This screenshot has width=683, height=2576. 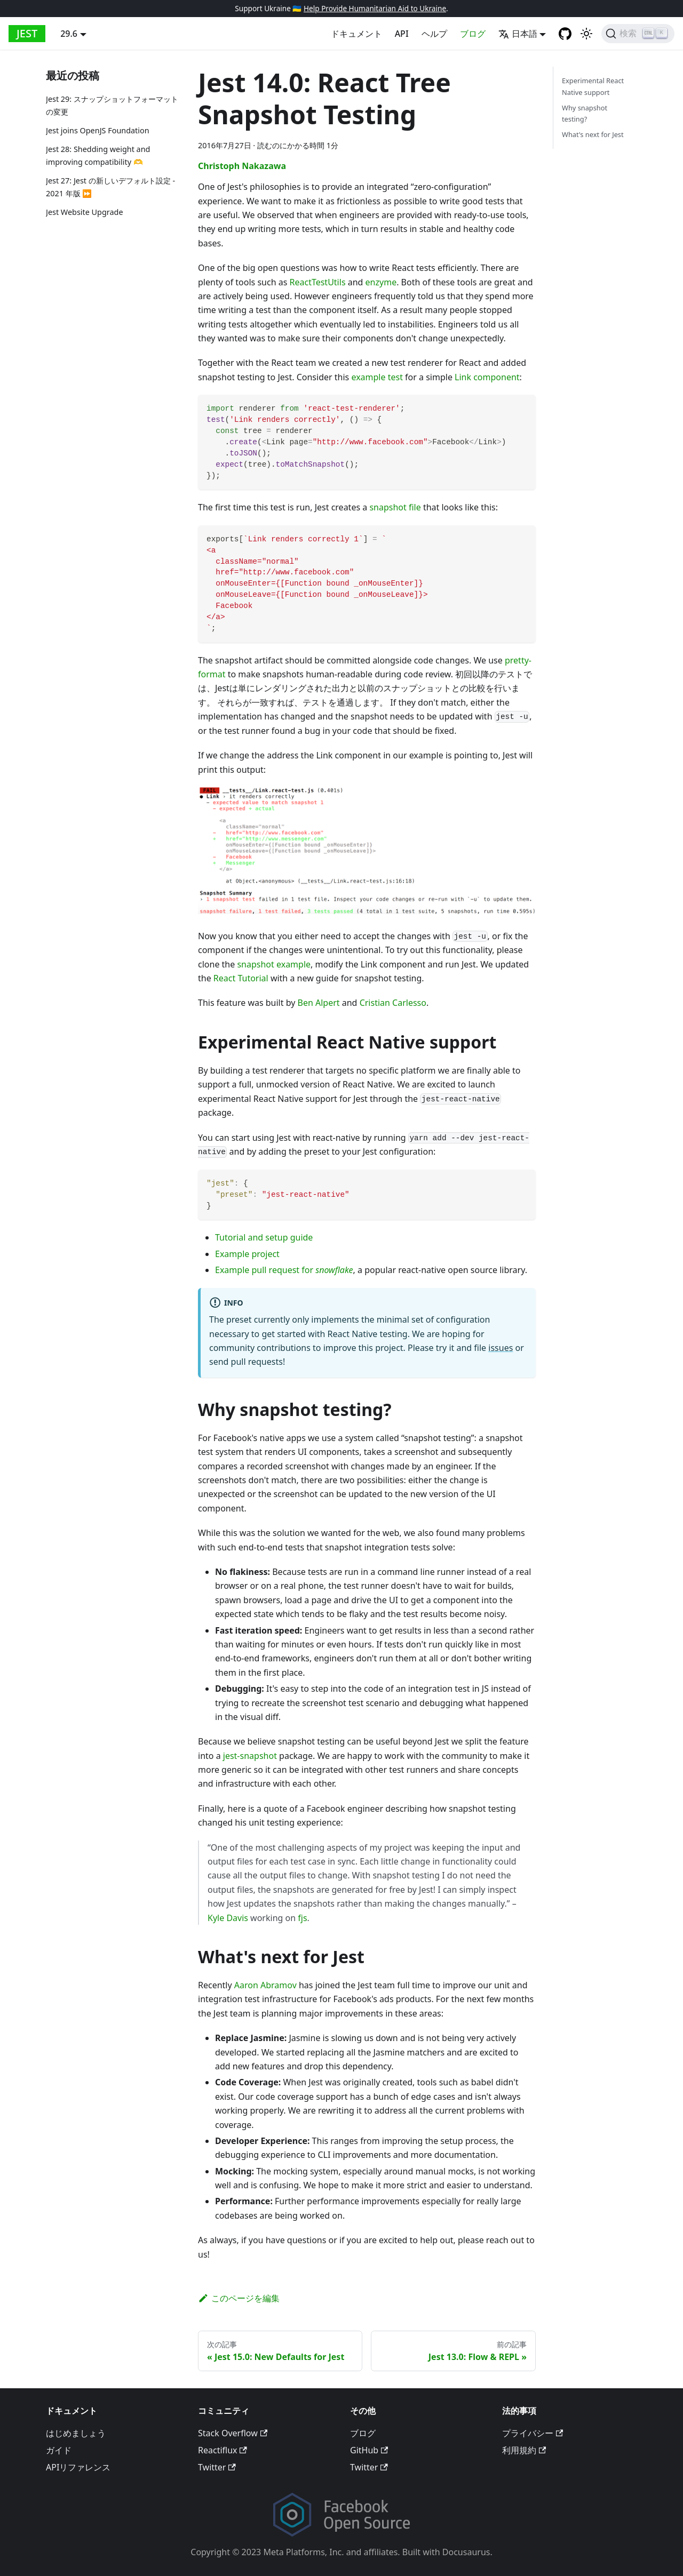 I want to click on はじめましょう, so click(x=76, y=2433).